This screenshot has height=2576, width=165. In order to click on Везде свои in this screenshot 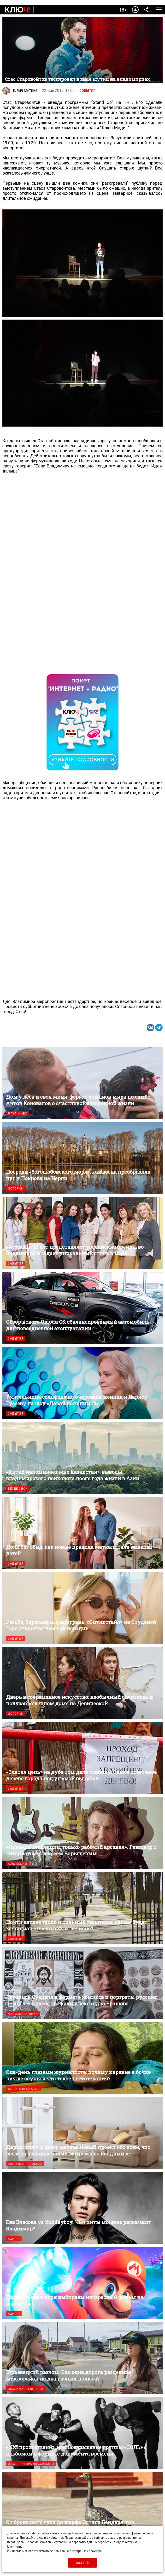, I will do `click(18, 1488)`.